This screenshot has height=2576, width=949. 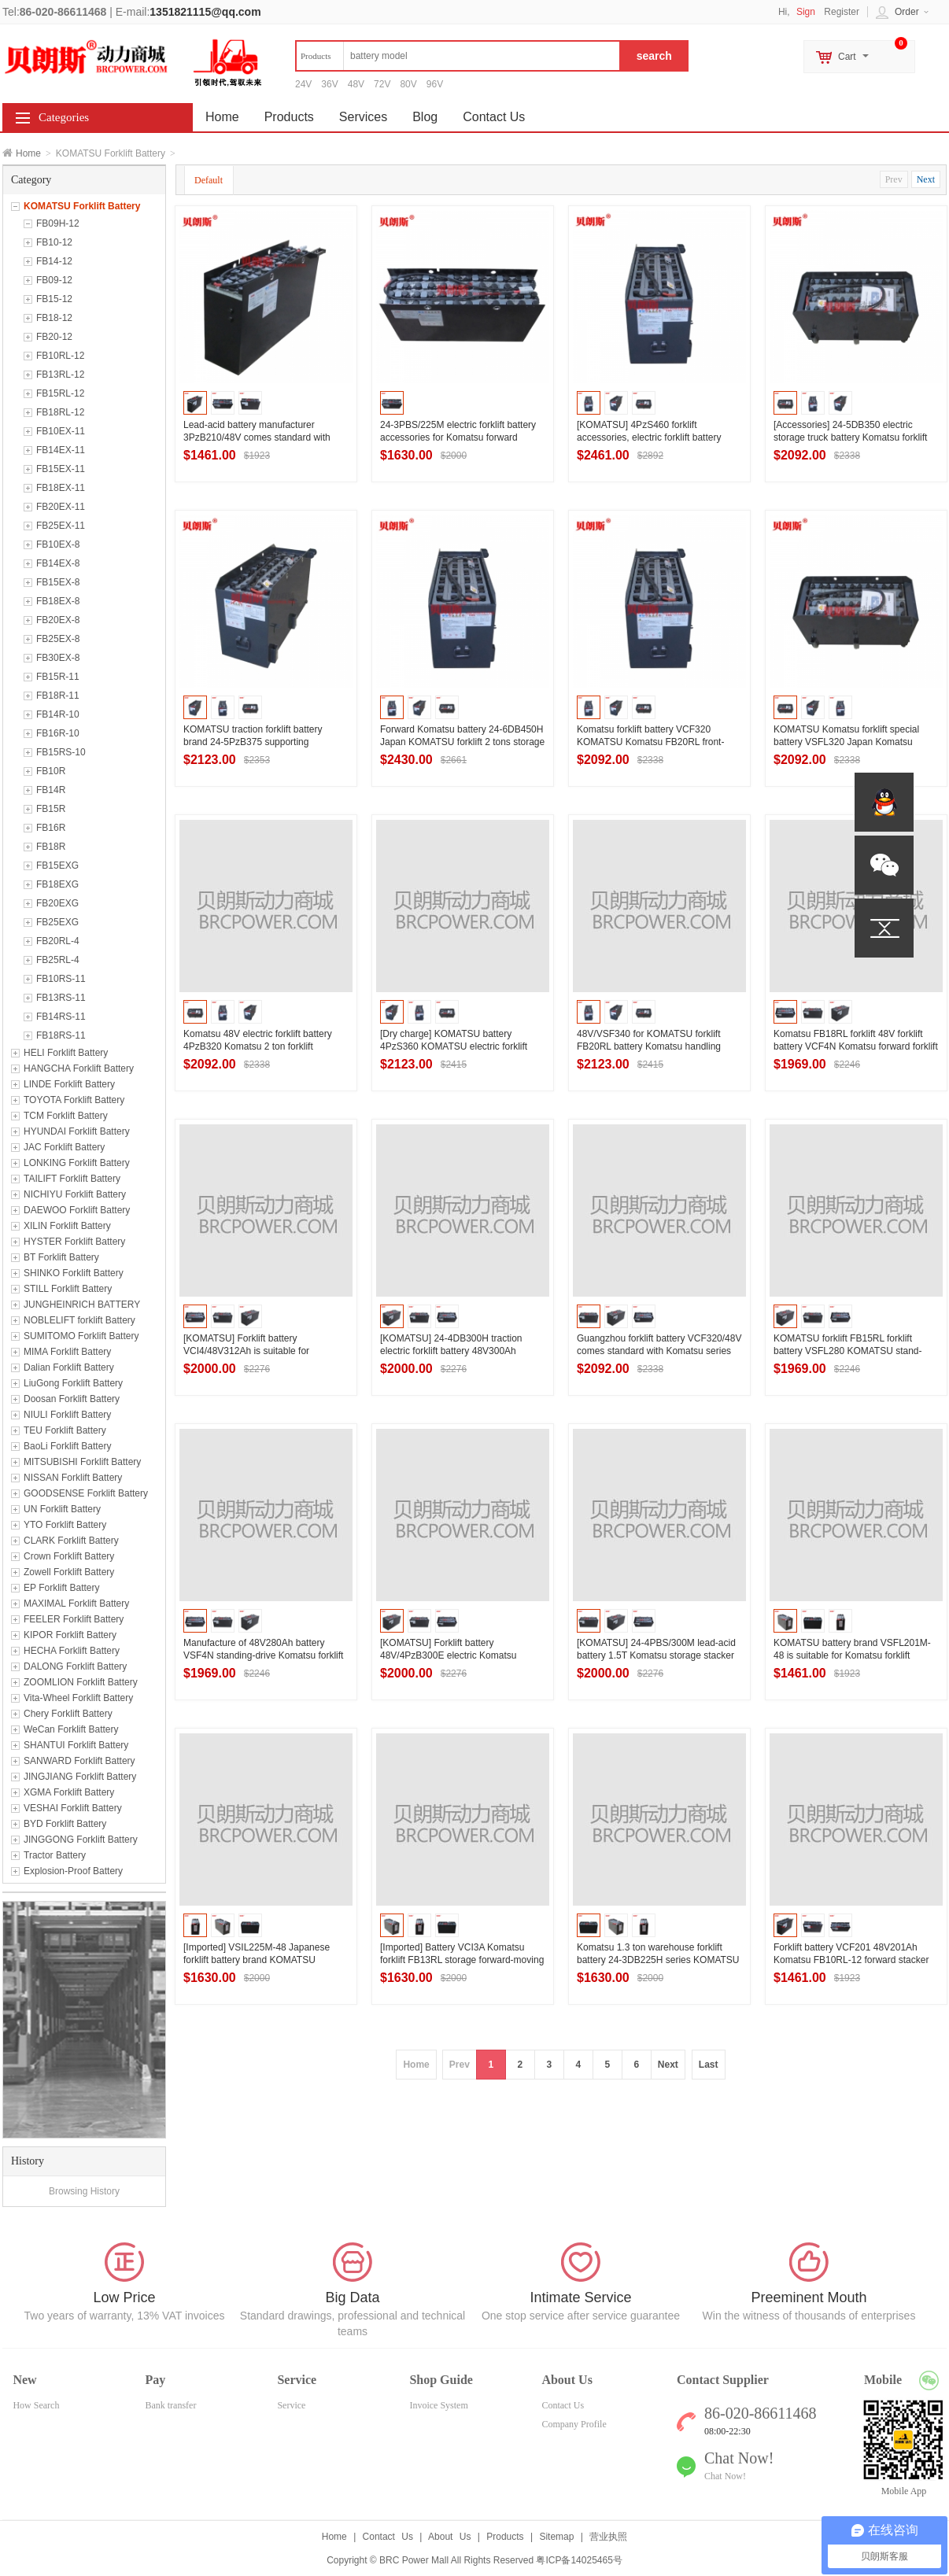 What do you see at coordinates (57, 544) in the screenshot?
I see `FB10EX-8` at bounding box center [57, 544].